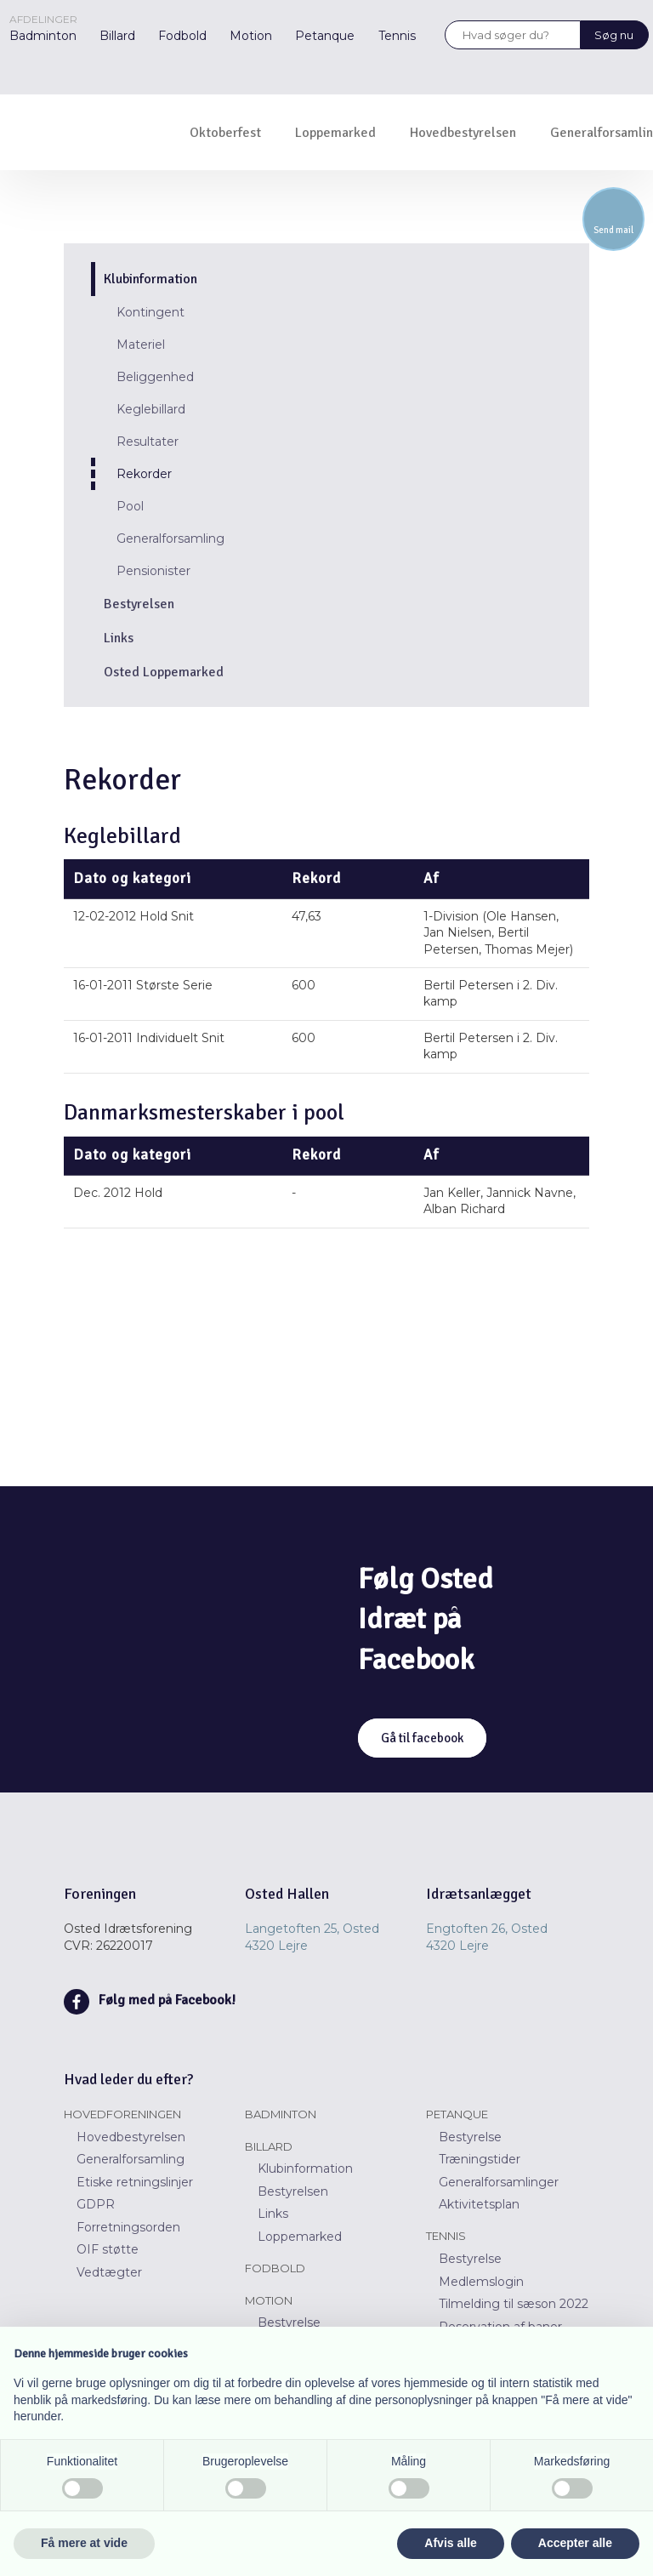 The width and height of the screenshot is (653, 2576). What do you see at coordinates (446, 2236) in the screenshot?
I see `Tennis​` at bounding box center [446, 2236].